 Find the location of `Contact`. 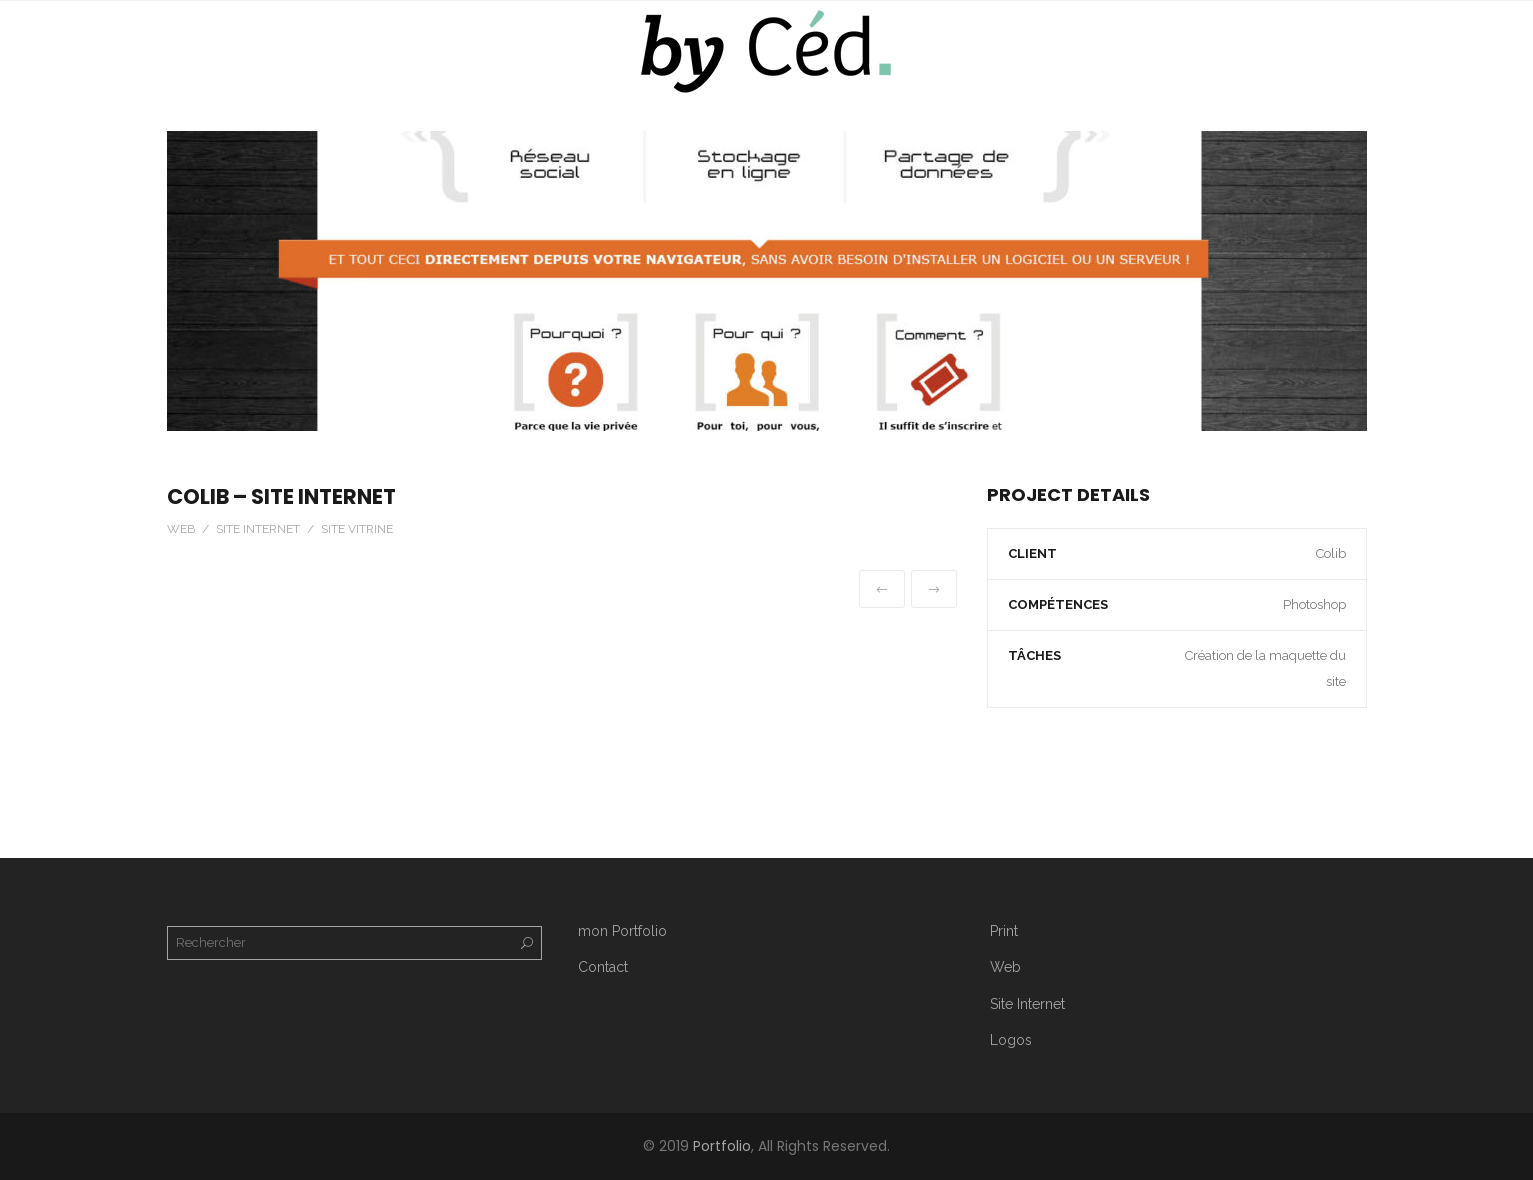

Contact is located at coordinates (603, 967).